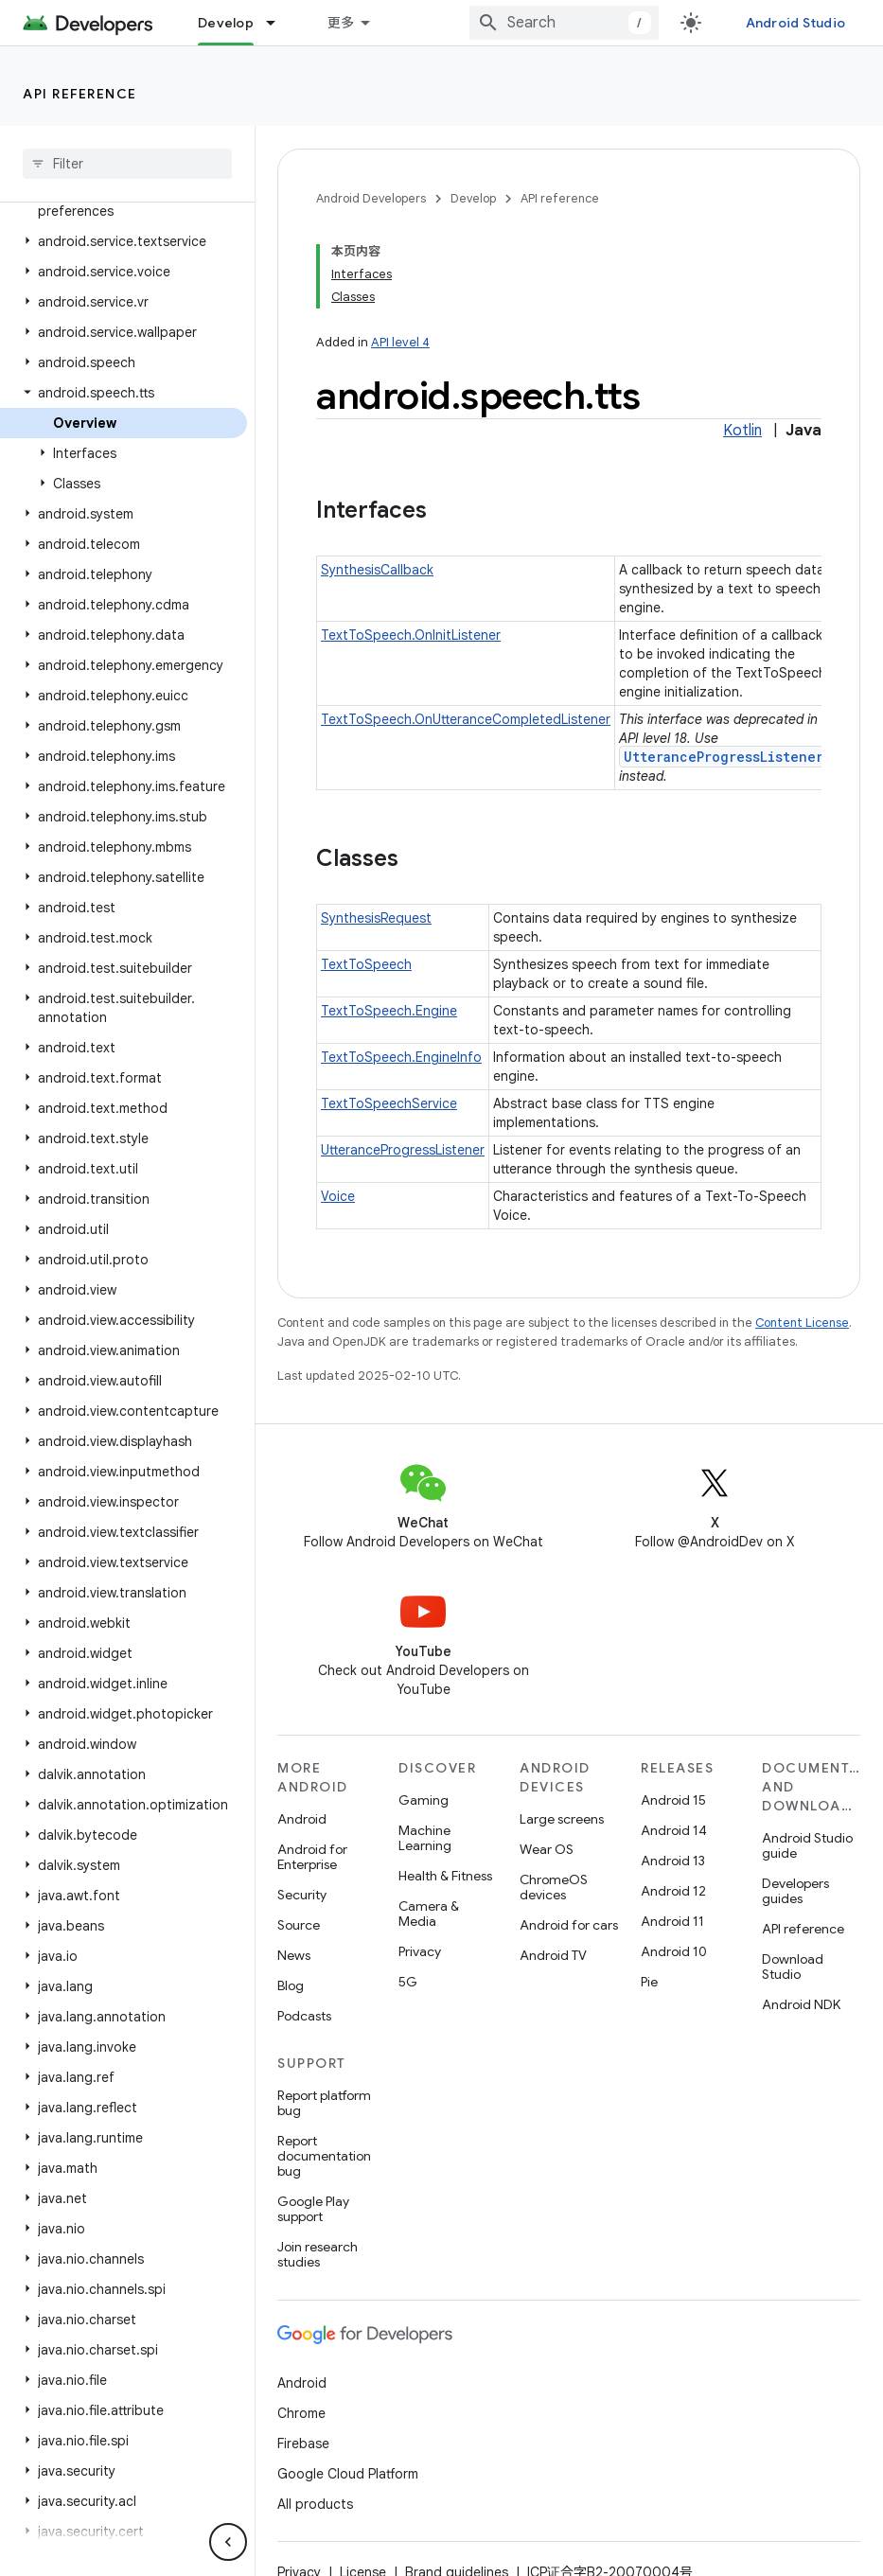 The image size is (883, 2576). Describe the element at coordinates (302, 1818) in the screenshot. I see `Android` at that location.